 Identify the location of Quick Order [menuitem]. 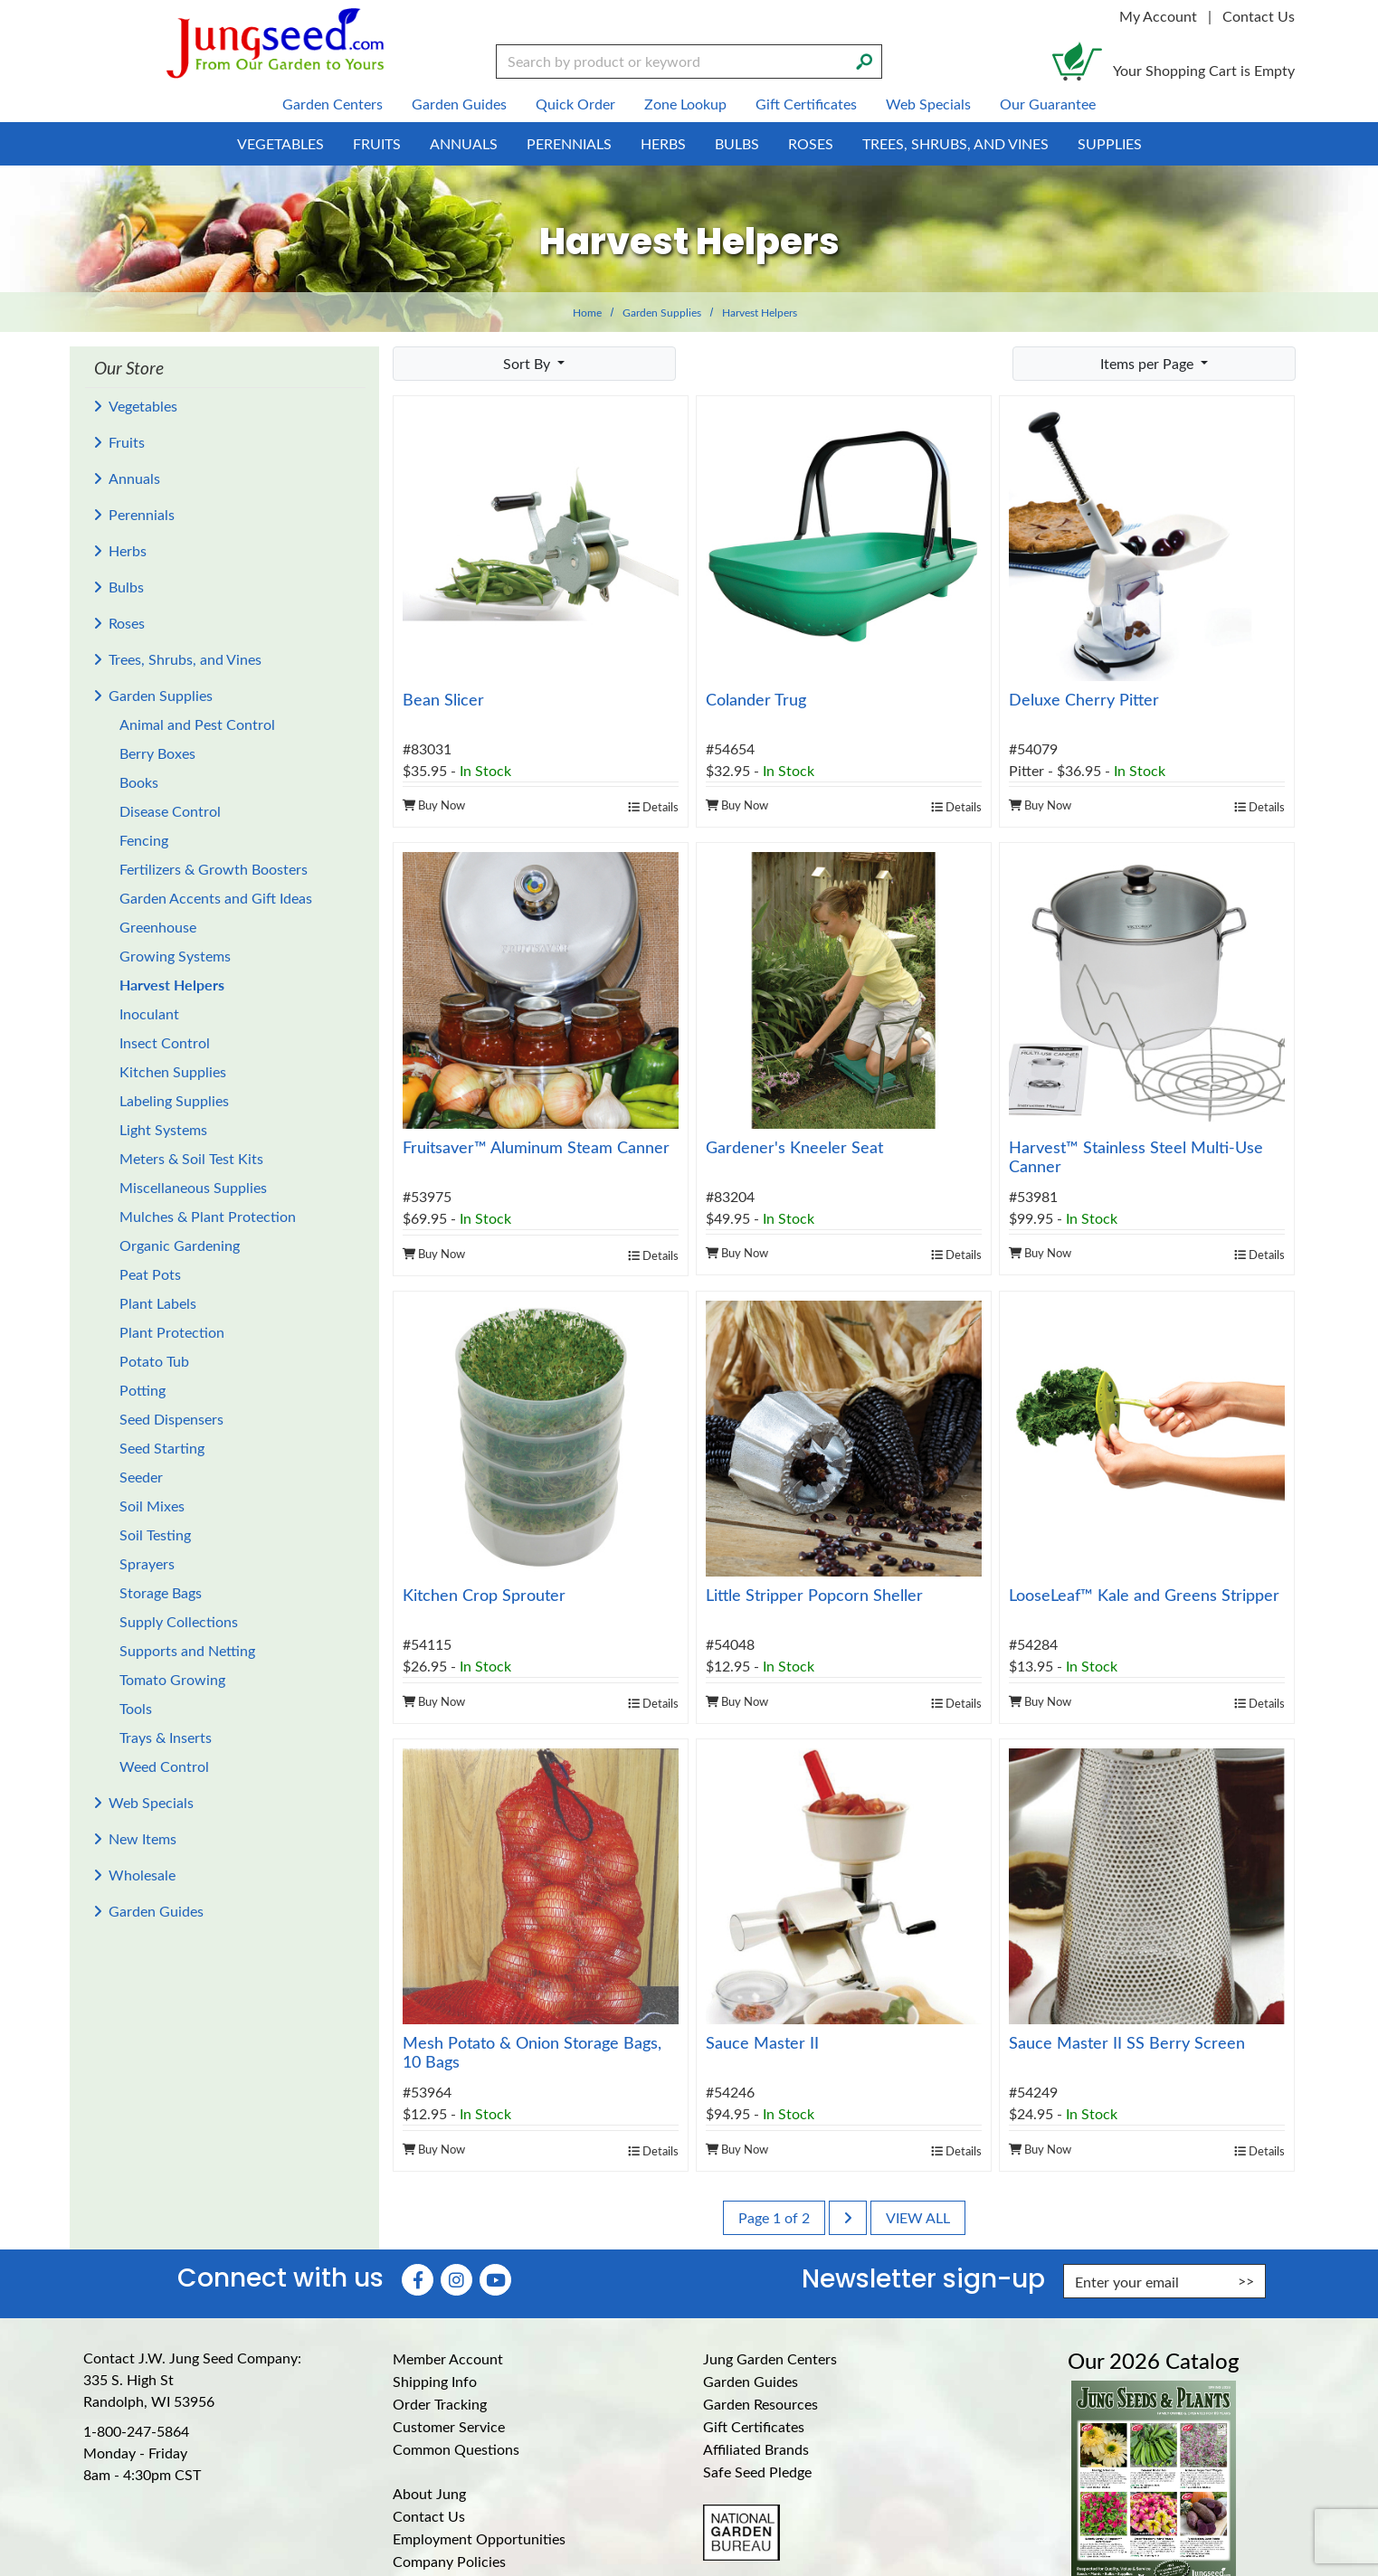
(575, 103).